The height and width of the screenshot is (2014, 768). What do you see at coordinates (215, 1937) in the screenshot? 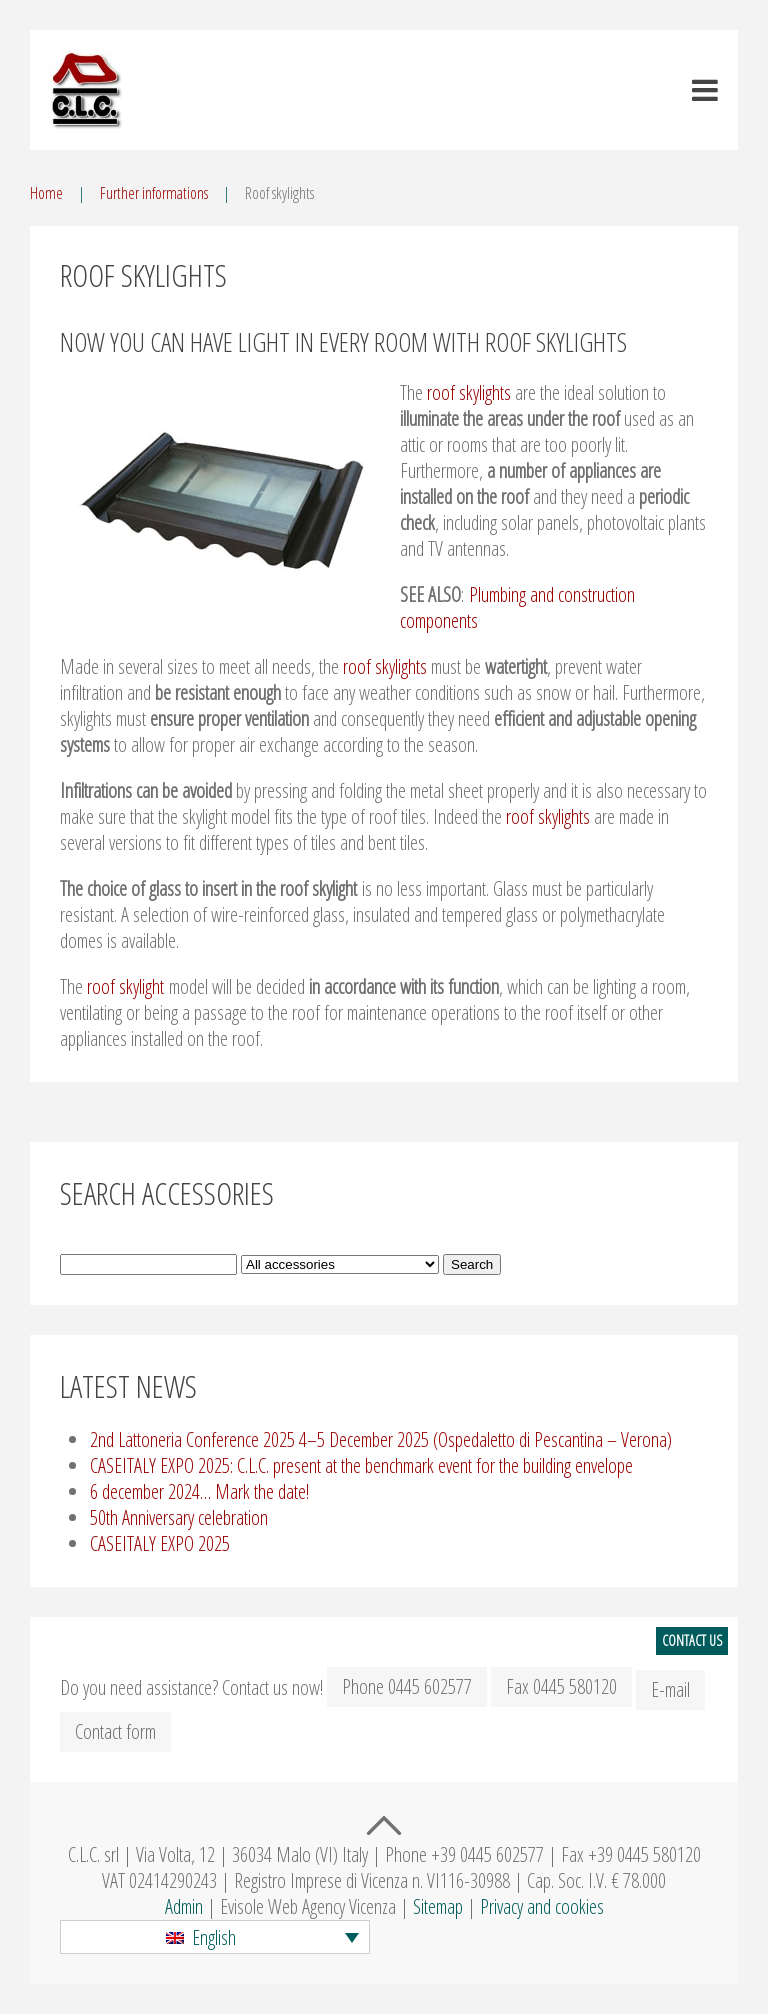
I see `[button]` at bounding box center [215, 1937].